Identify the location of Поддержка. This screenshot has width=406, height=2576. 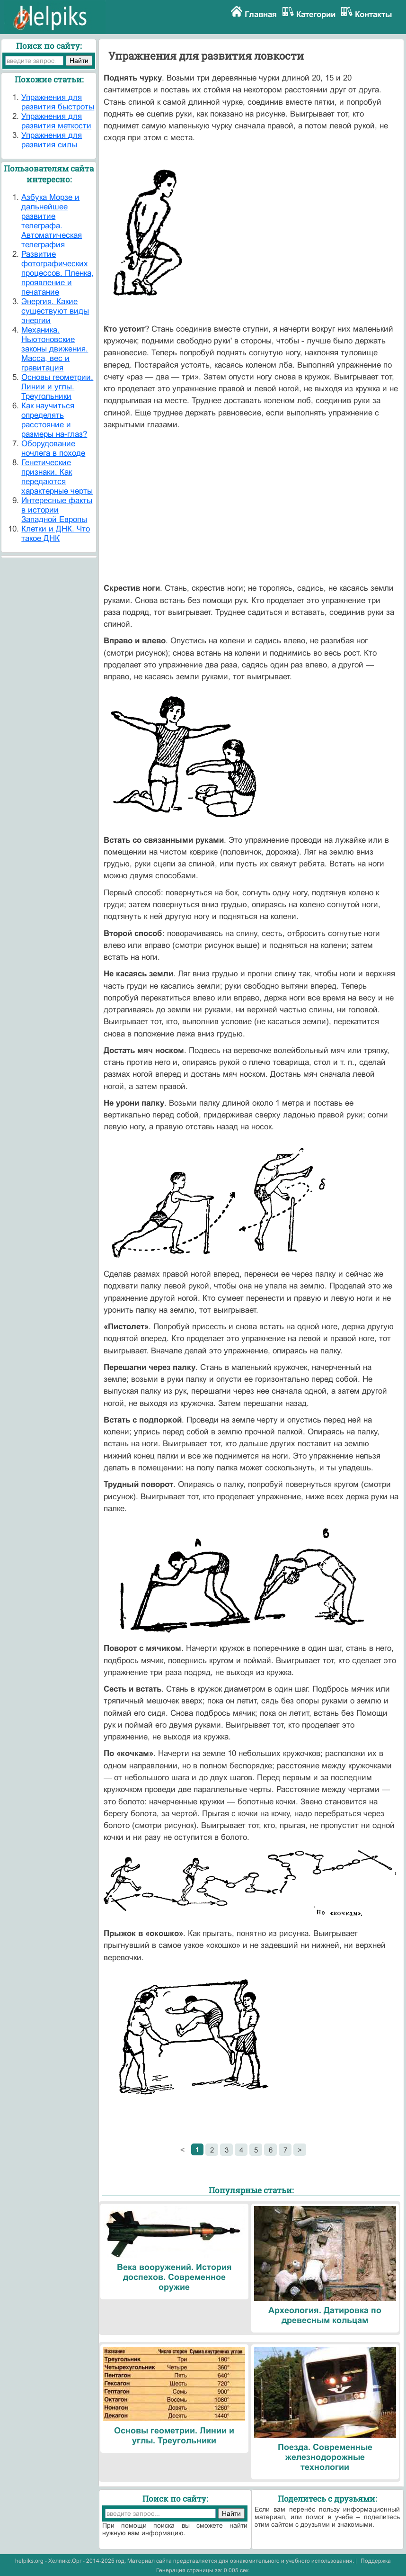
(376, 2561).